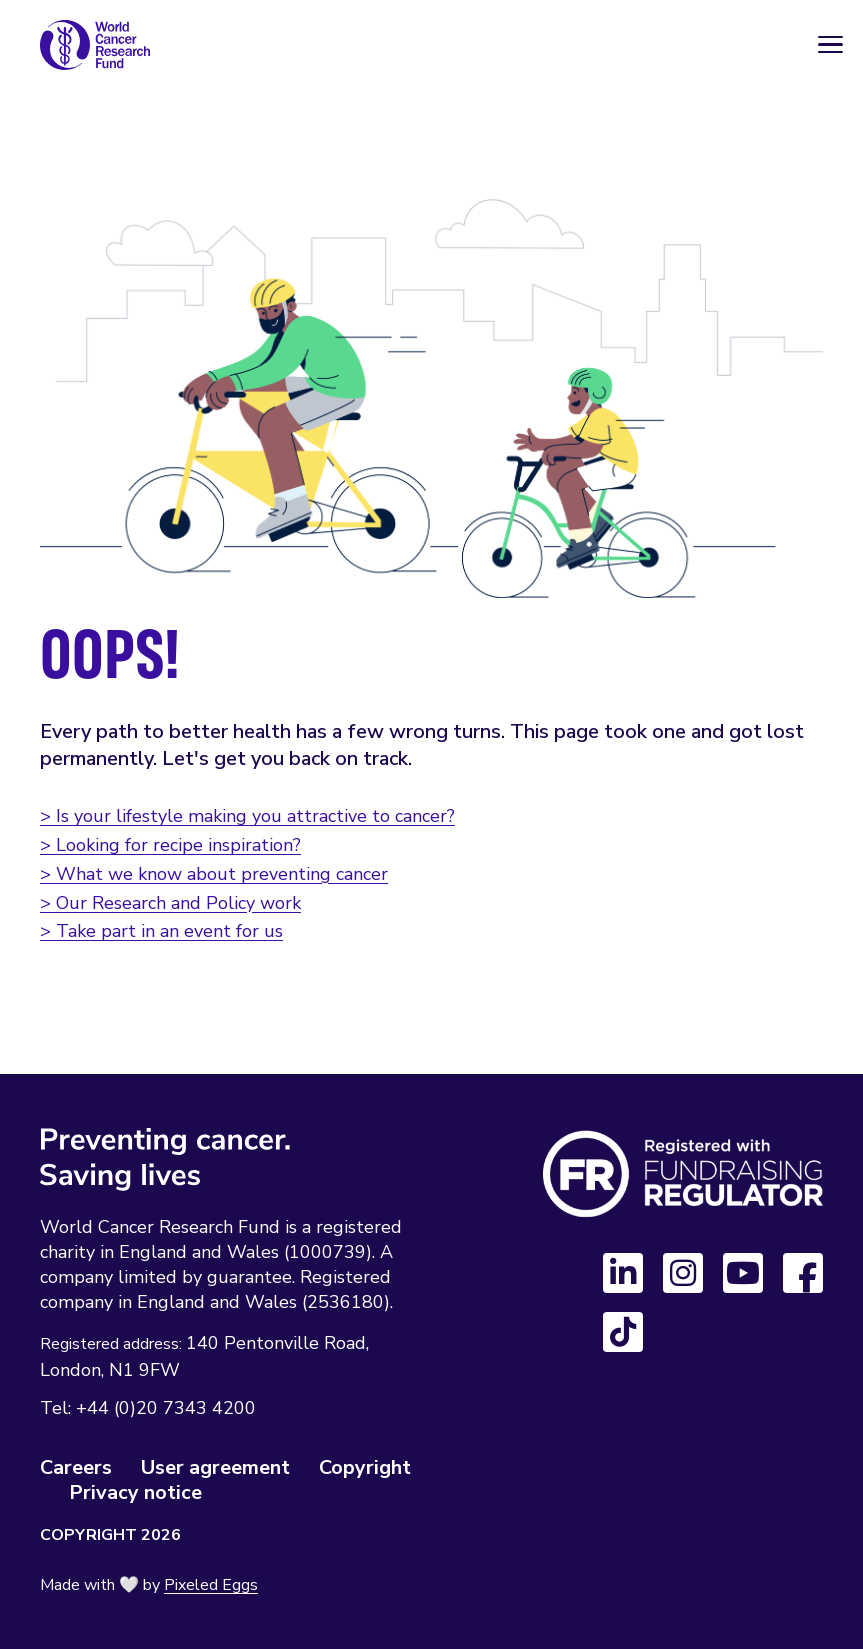 This screenshot has width=863, height=1649. Describe the element at coordinates (365, 1467) in the screenshot. I see `Copyright` at that location.